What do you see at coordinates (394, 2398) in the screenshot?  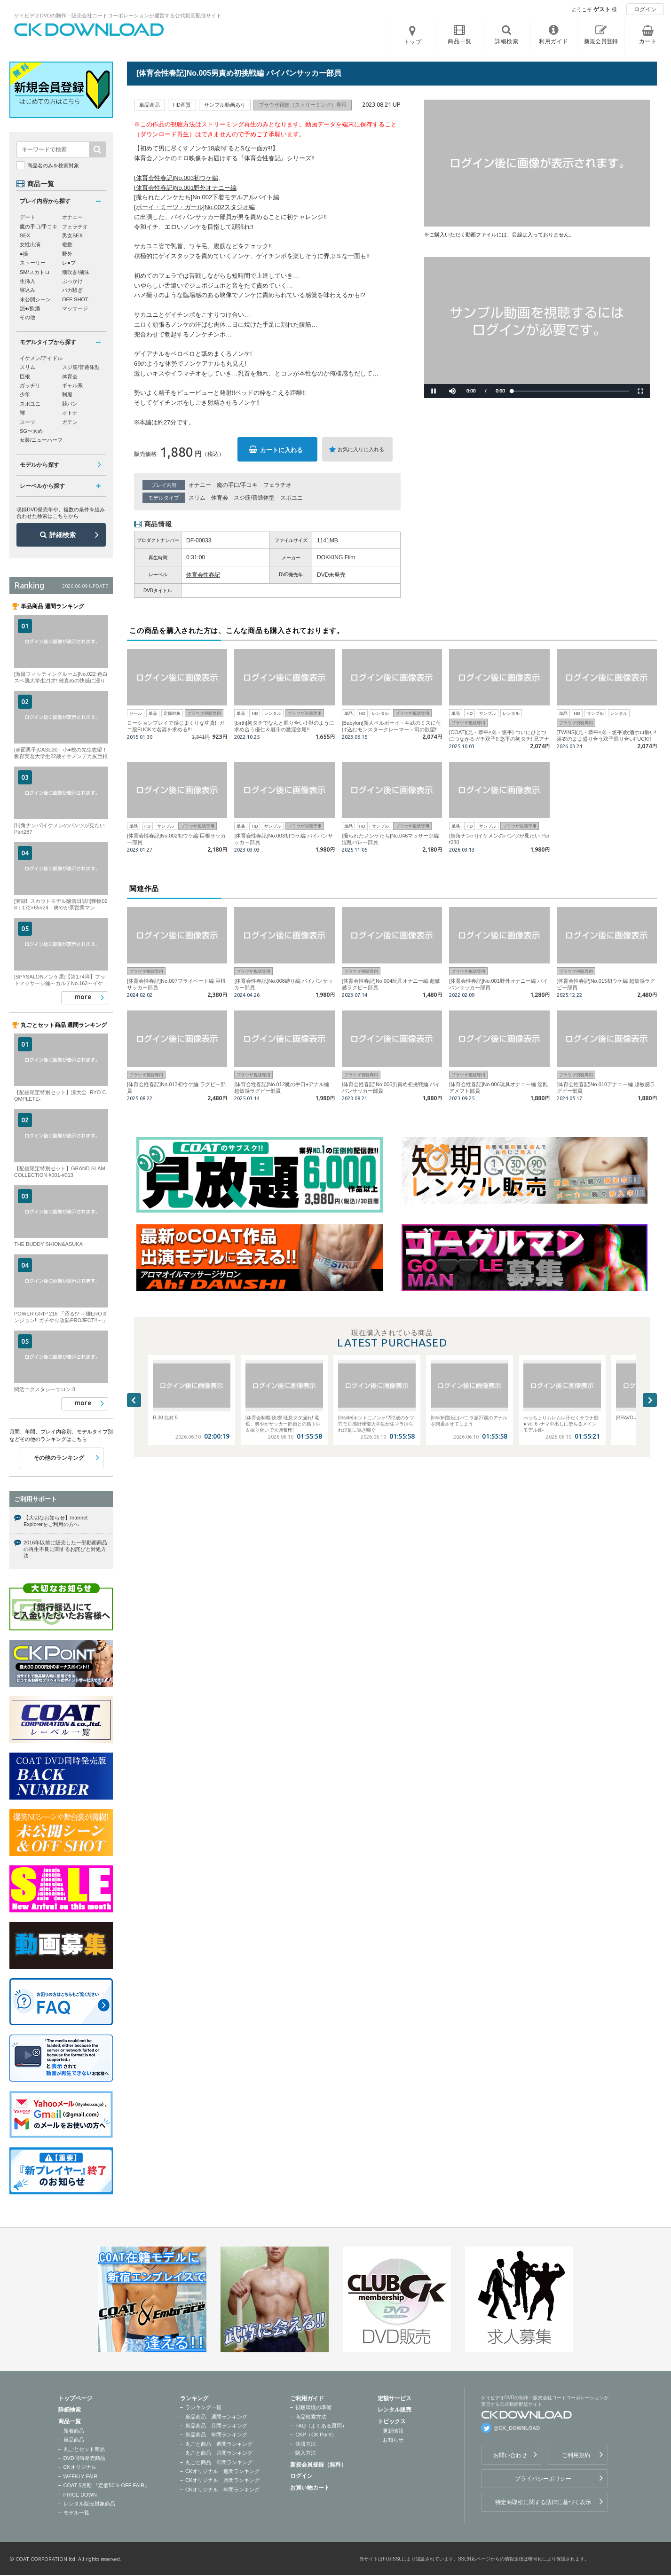 I see `定額サービス` at bounding box center [394, 2398].